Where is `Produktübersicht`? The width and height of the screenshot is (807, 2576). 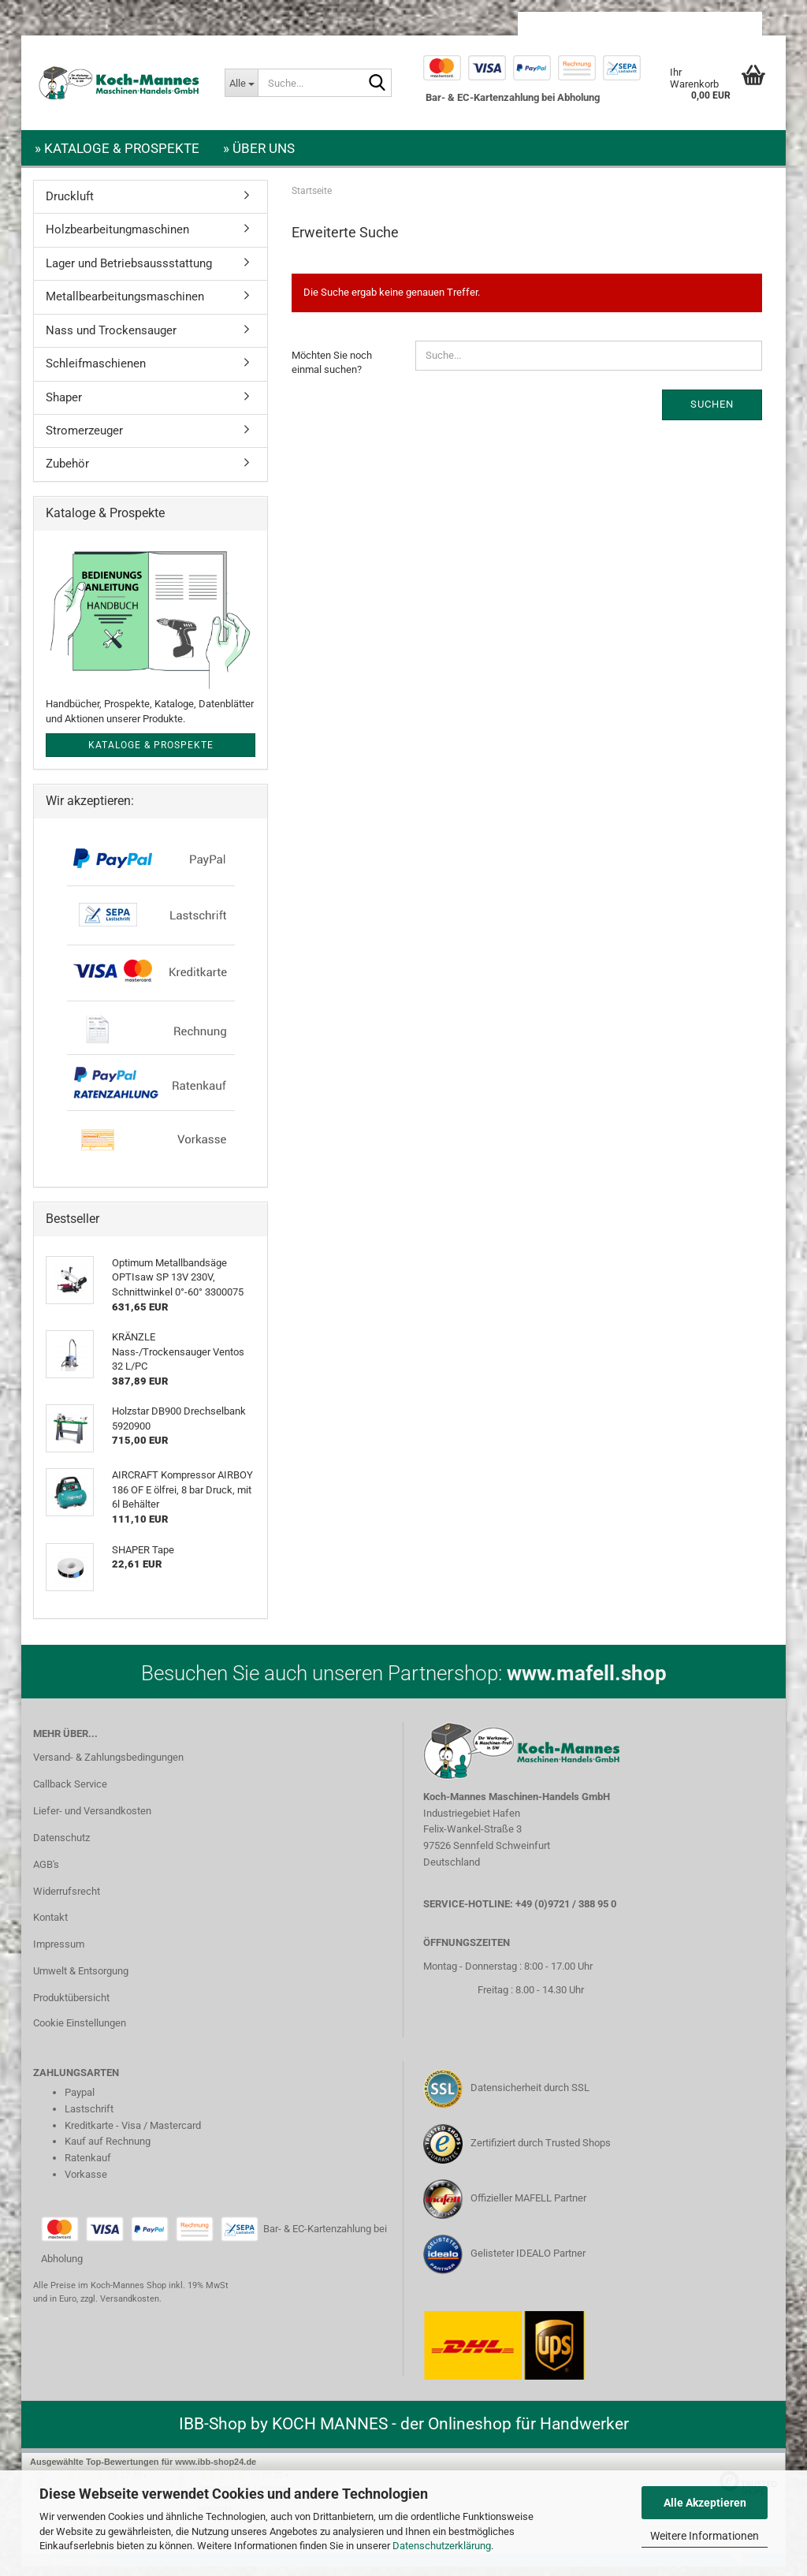
Produktübersicht is located at coordinates (71, 2007).